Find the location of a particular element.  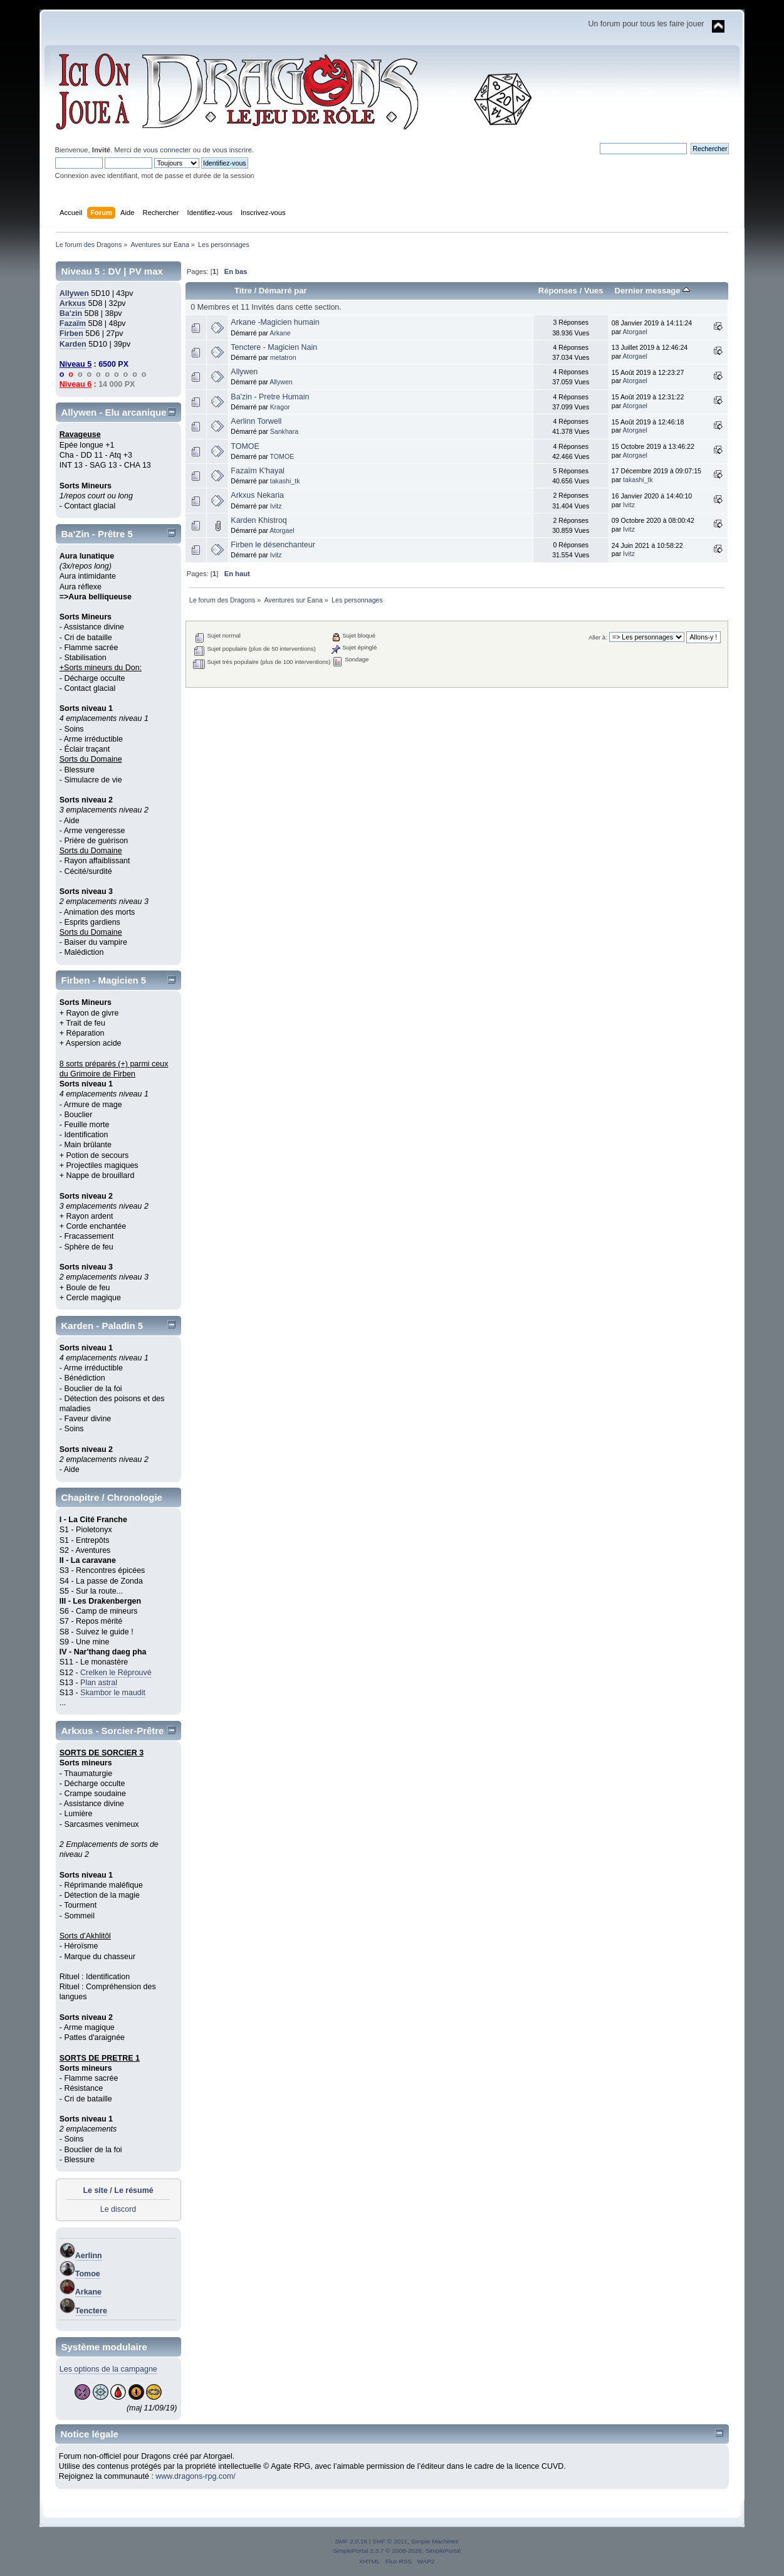

Le résumé is located at coordinates (133, 2190).